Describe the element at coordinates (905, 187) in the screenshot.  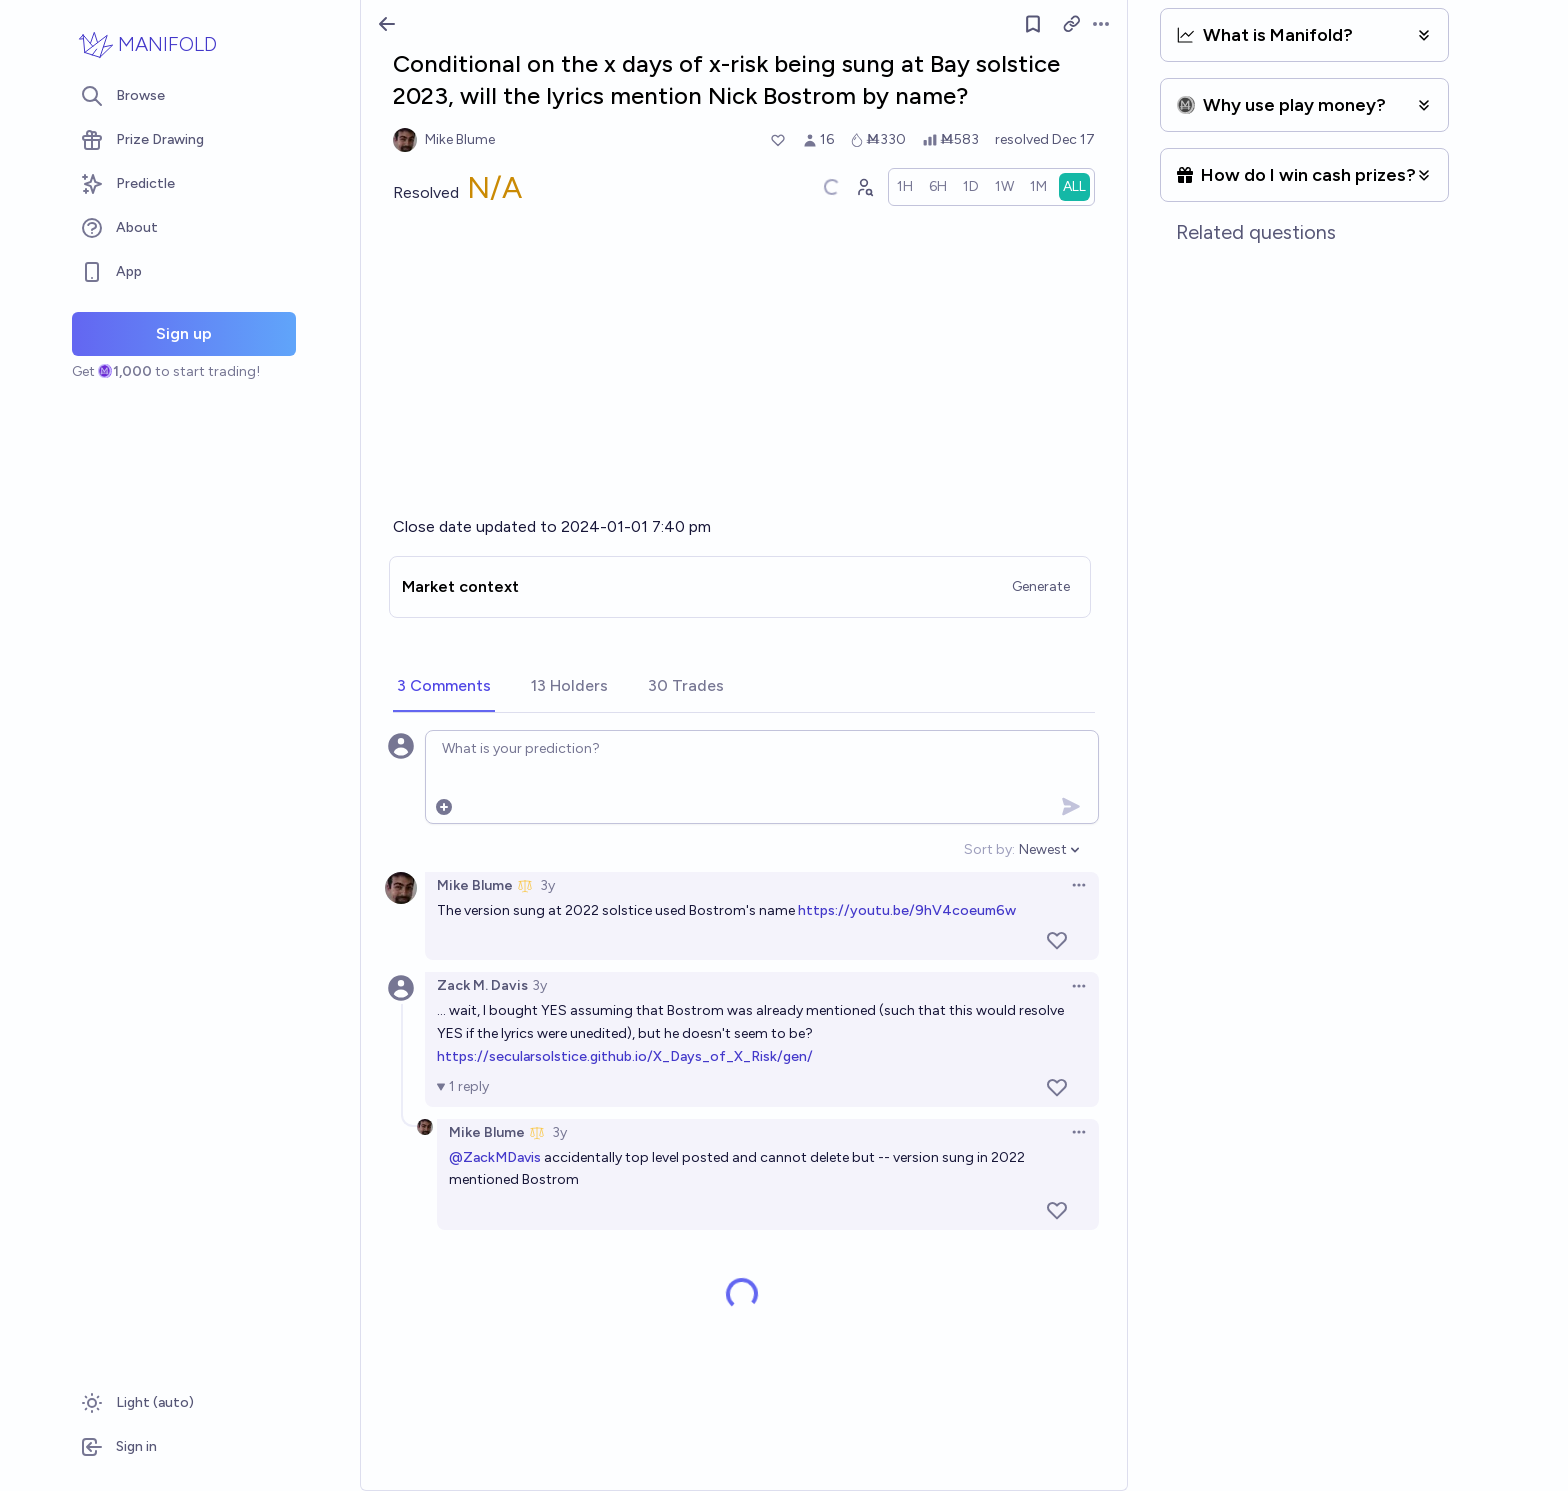
I see `[radio]` at that location.